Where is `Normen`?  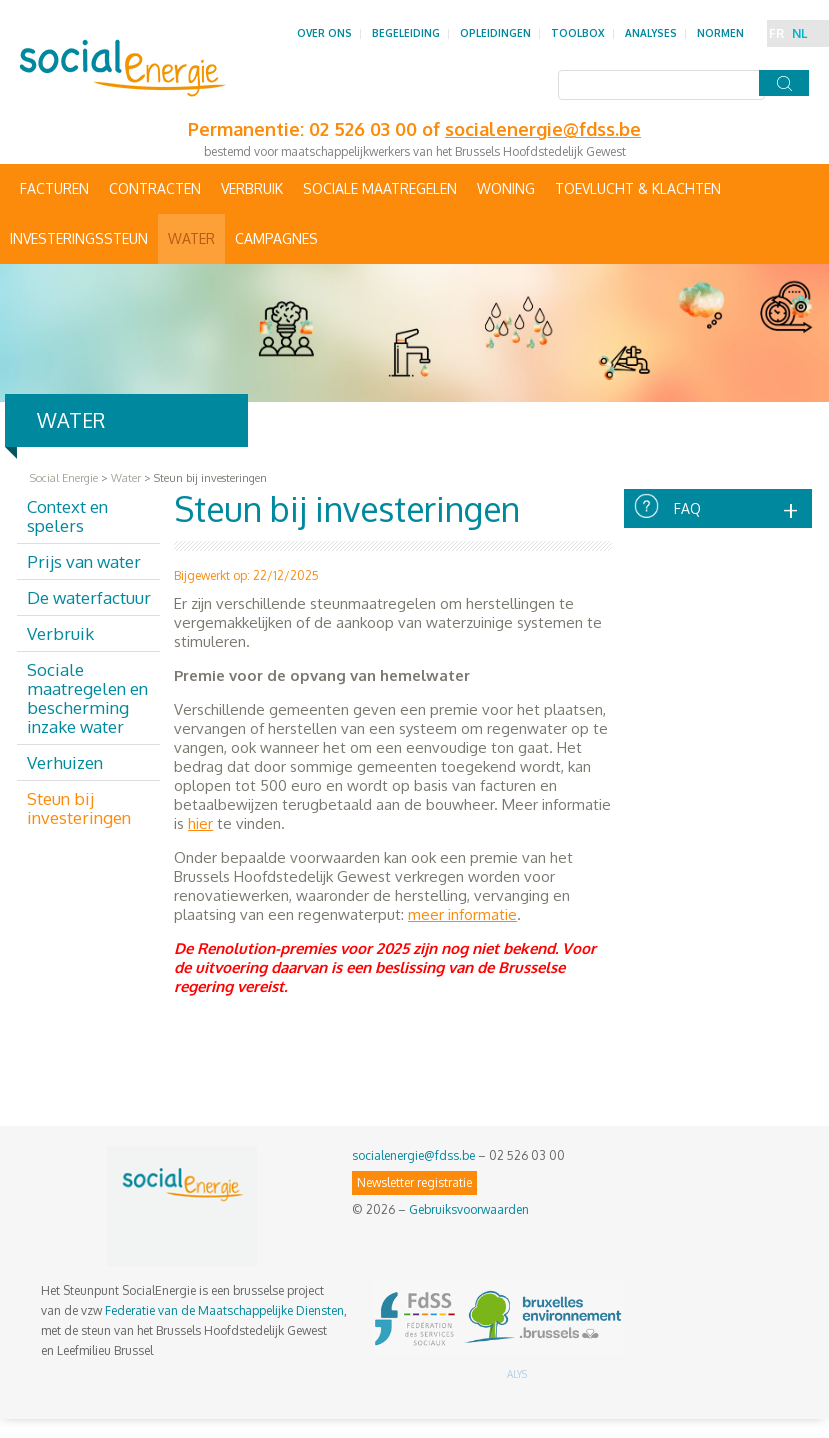 Normen is located at coordinates (720, 33).